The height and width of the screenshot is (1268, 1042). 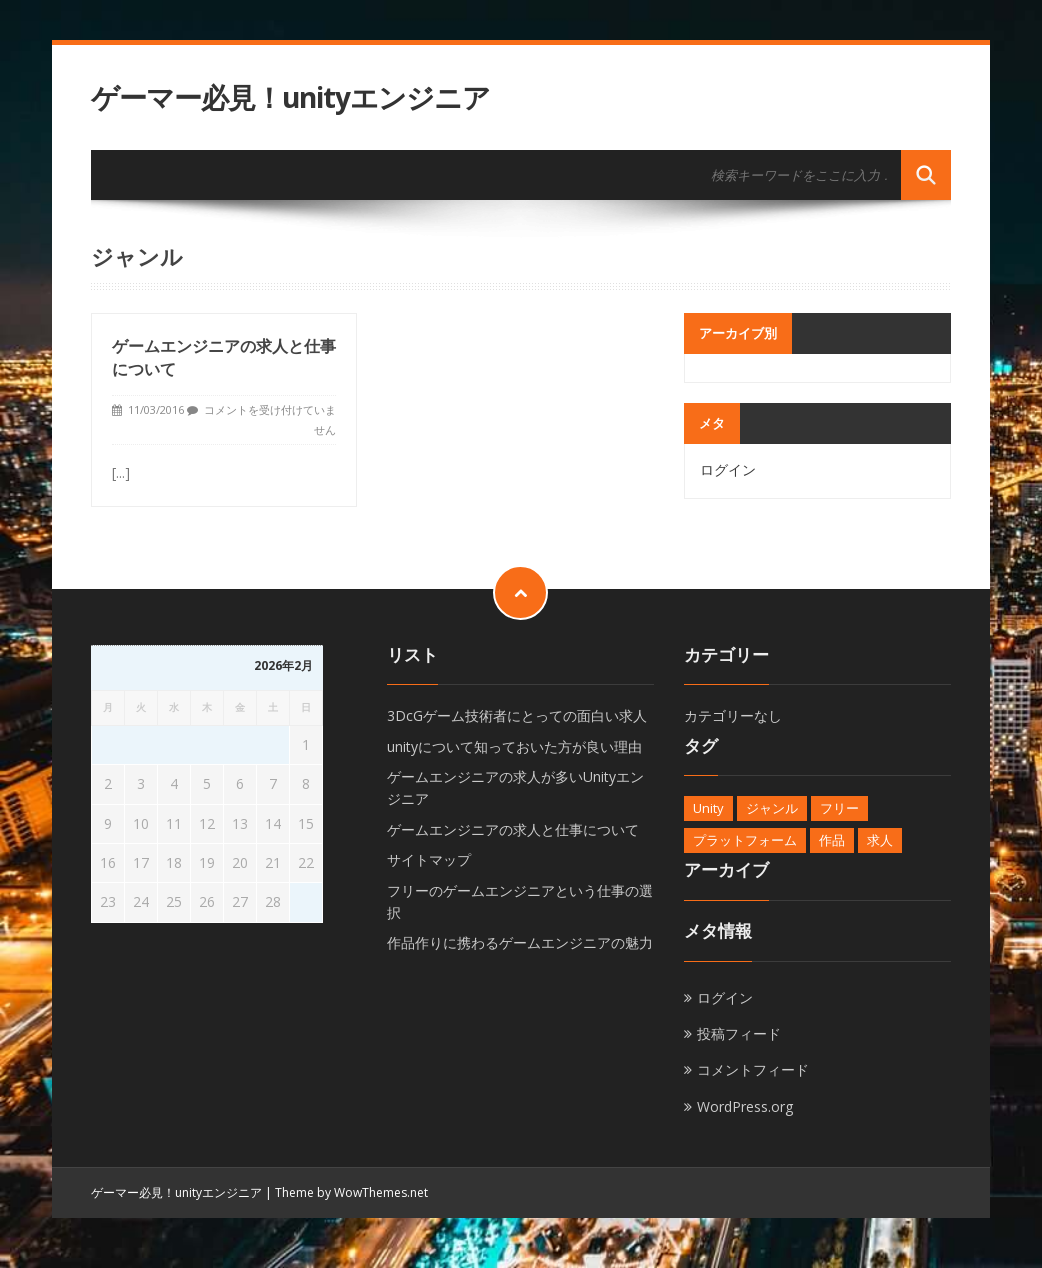 I want to click on 作品作りに携わるゲームエンジニアの魅力, so click(x=520, y=942).